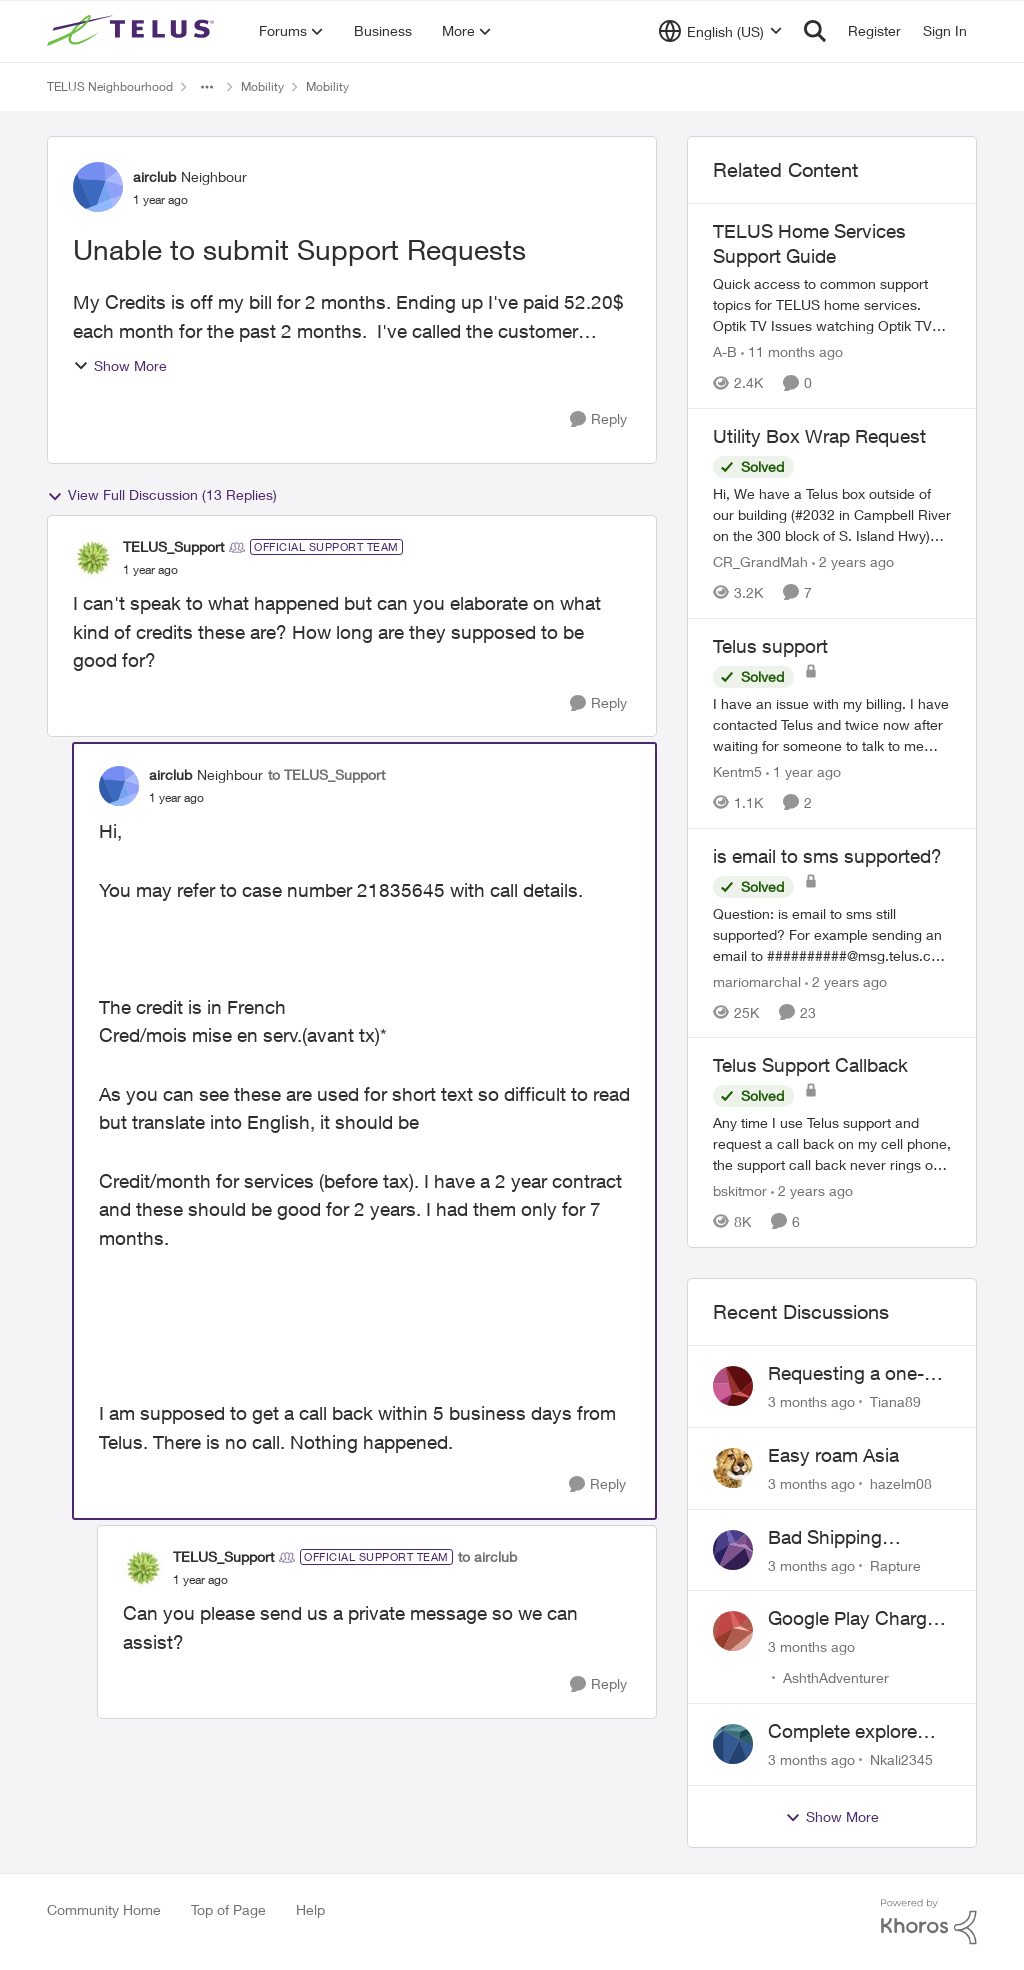 Image resolution: width=1024 pixels, height=1970 pixels. Describe the element at coordinates (310, 1909) in the screenshot. I see `Help` at that location.